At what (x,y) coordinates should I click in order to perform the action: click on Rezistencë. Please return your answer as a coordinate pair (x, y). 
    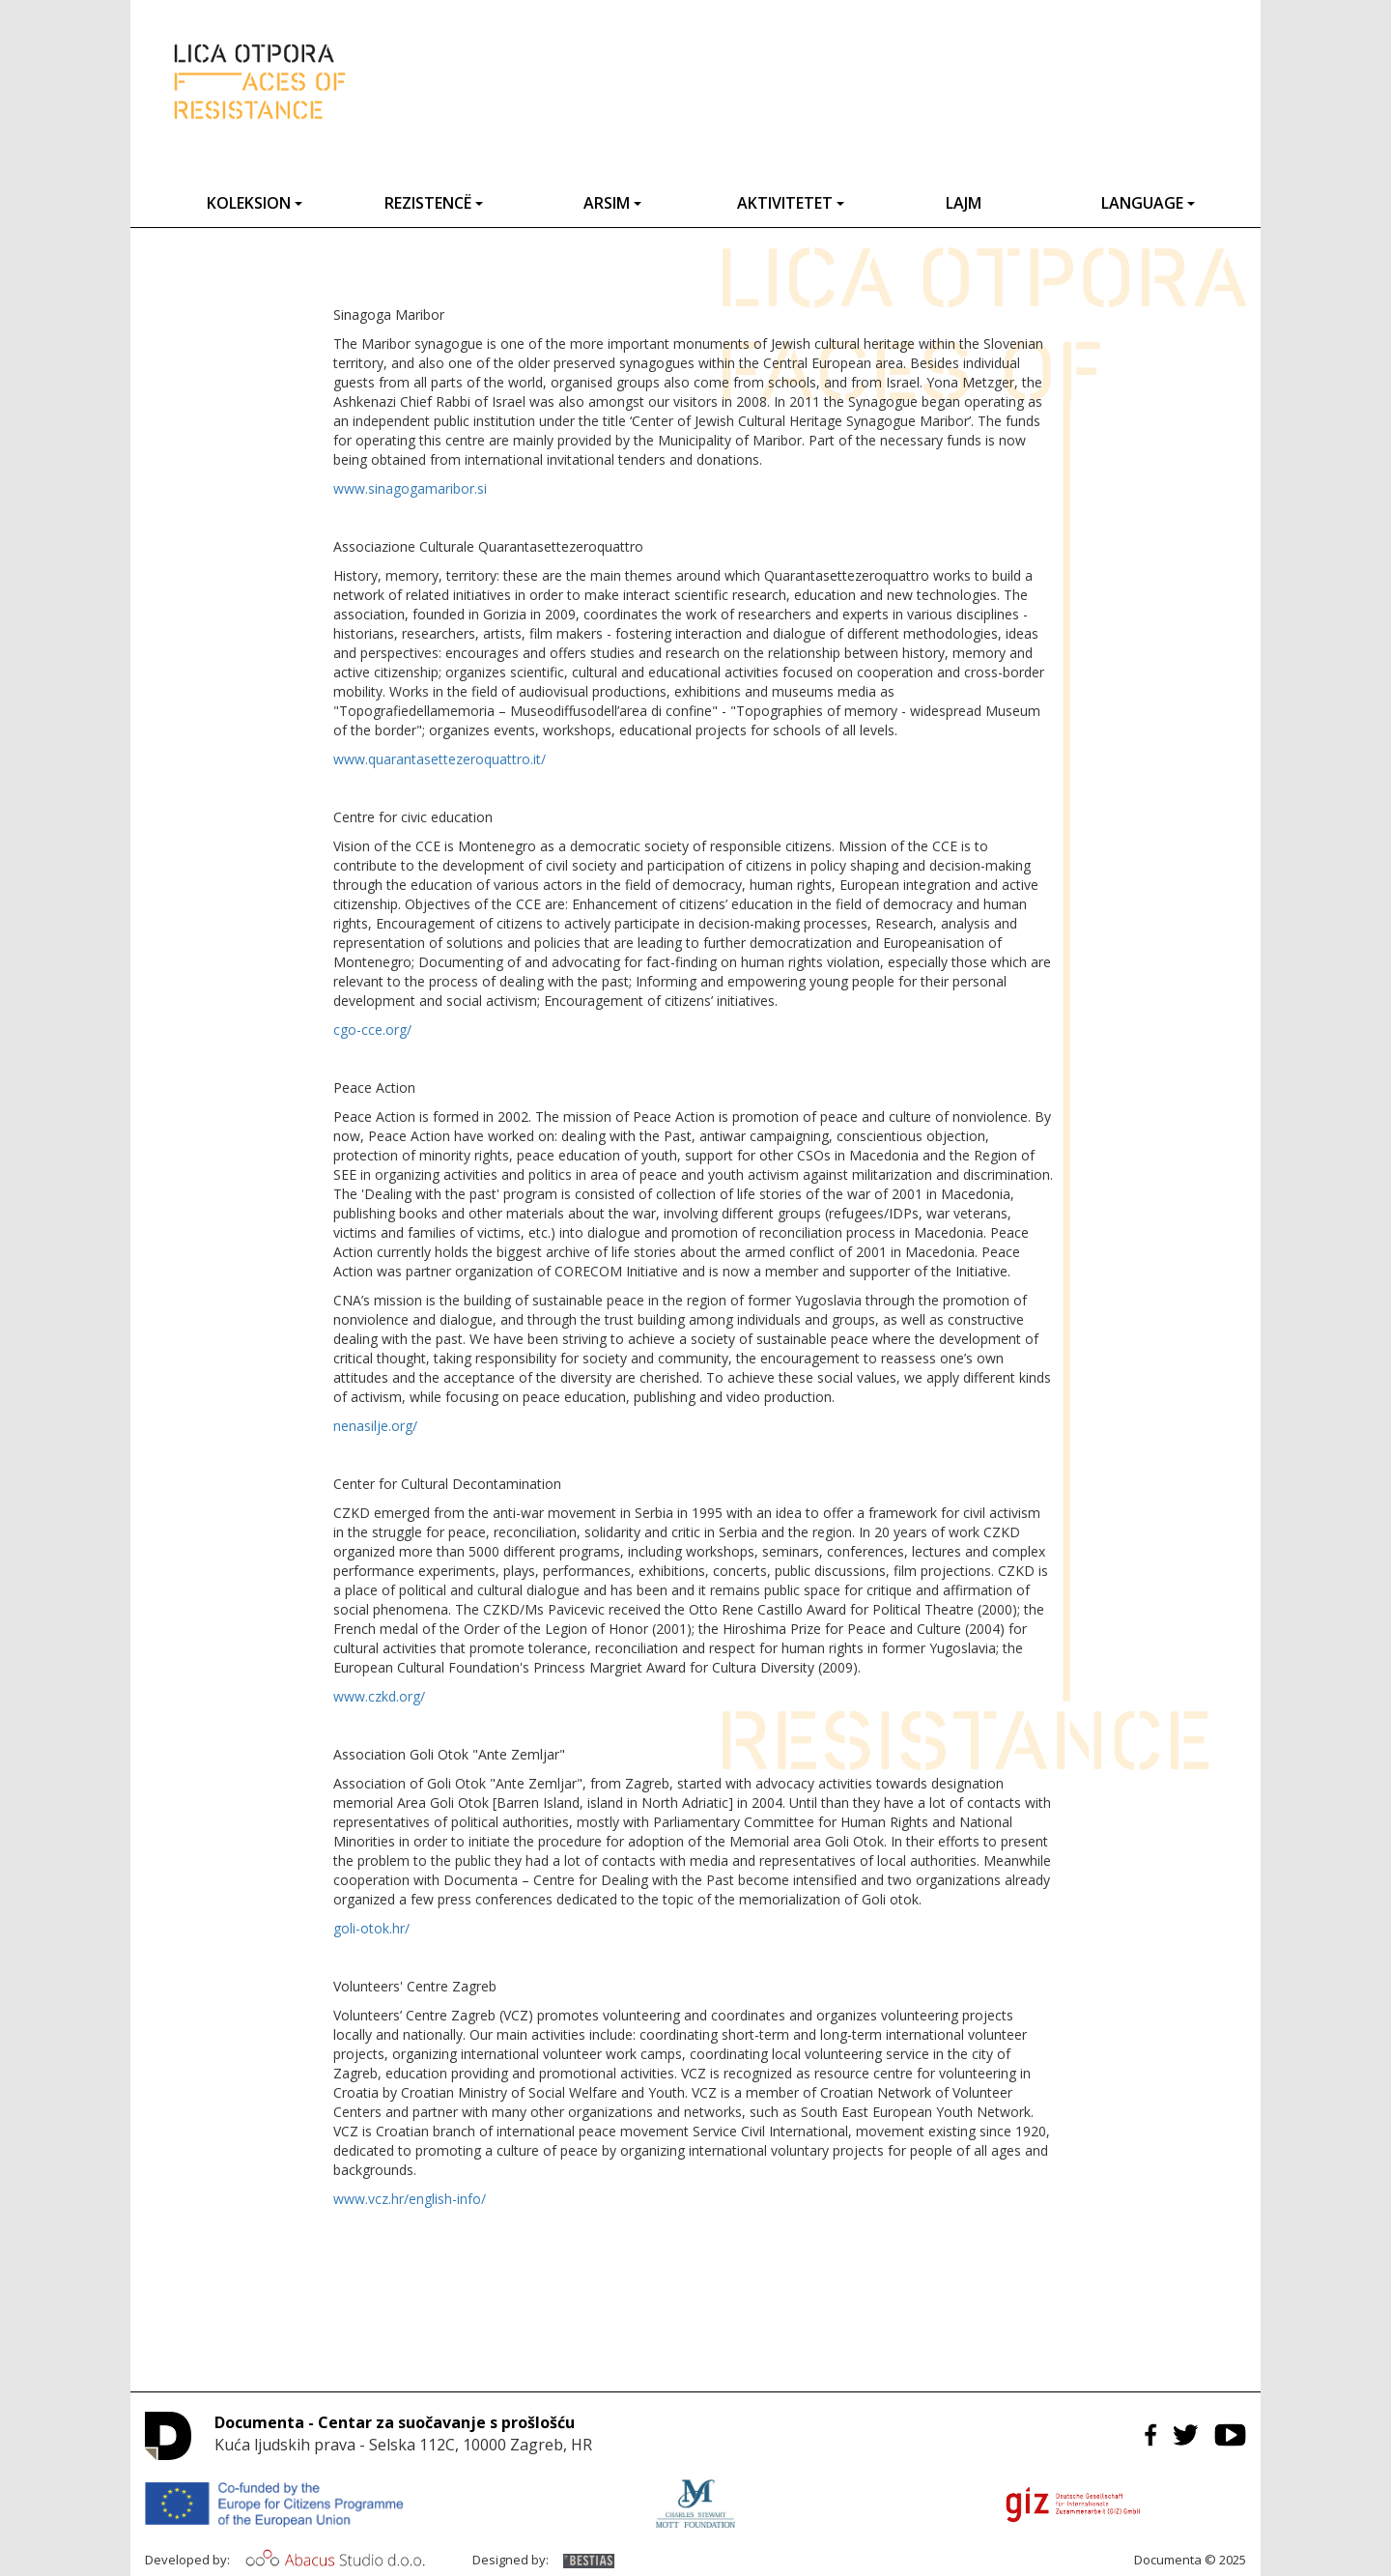
    Looking at the image, I should click on (433, 203).